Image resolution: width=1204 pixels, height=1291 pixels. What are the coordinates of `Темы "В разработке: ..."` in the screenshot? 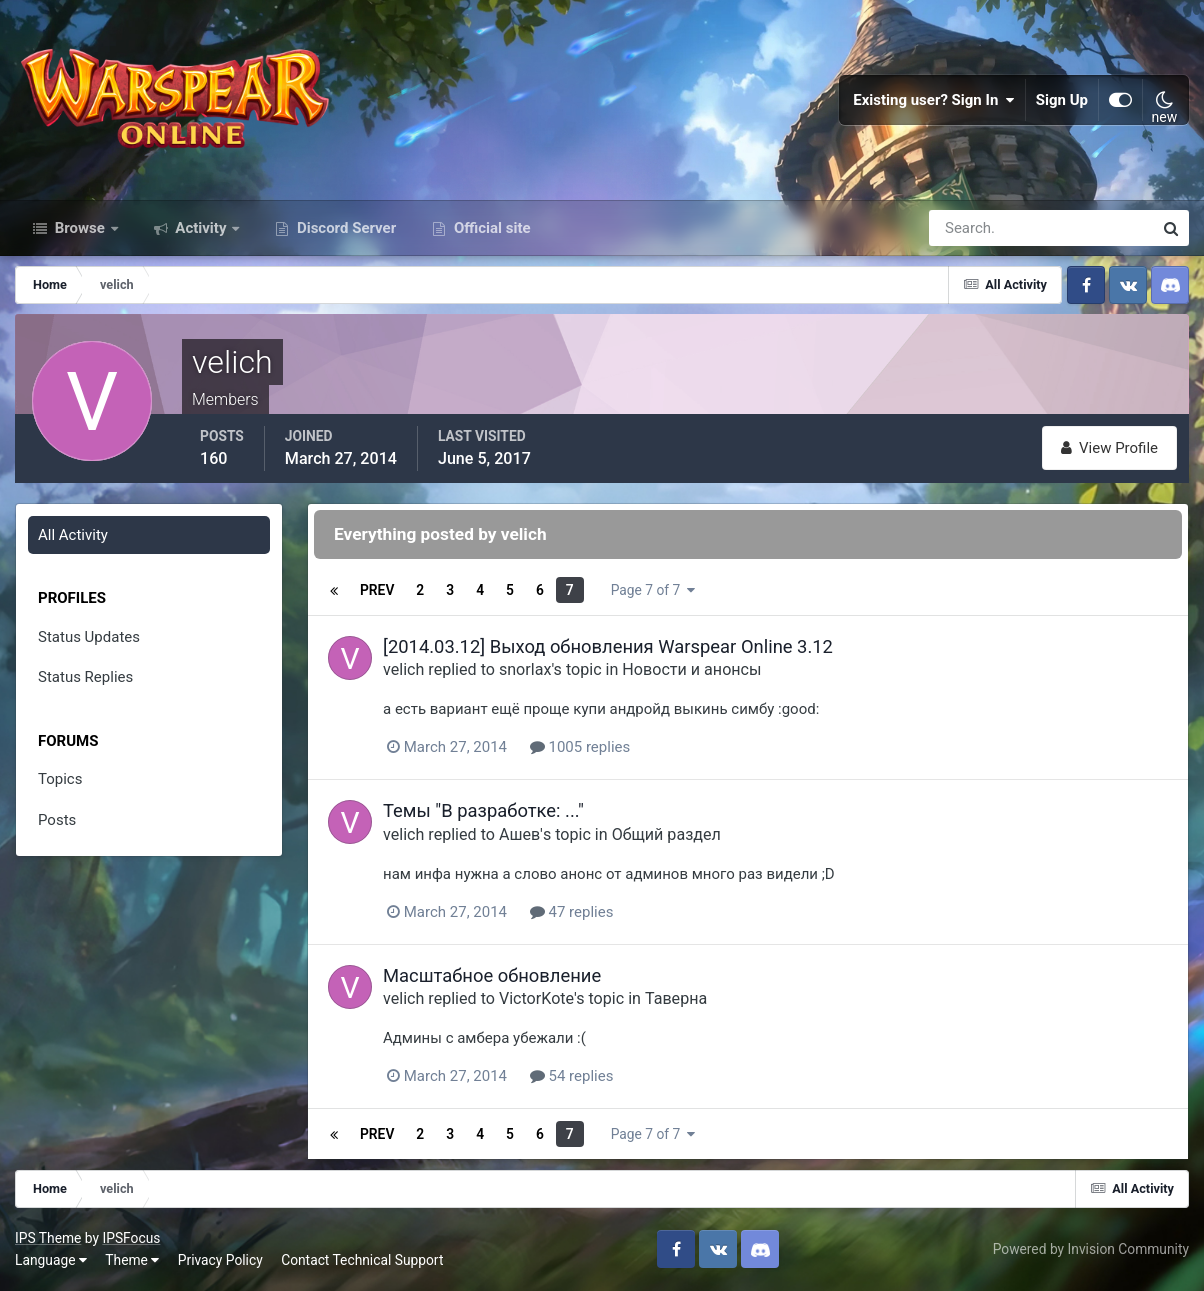 It's located at (483, 810).